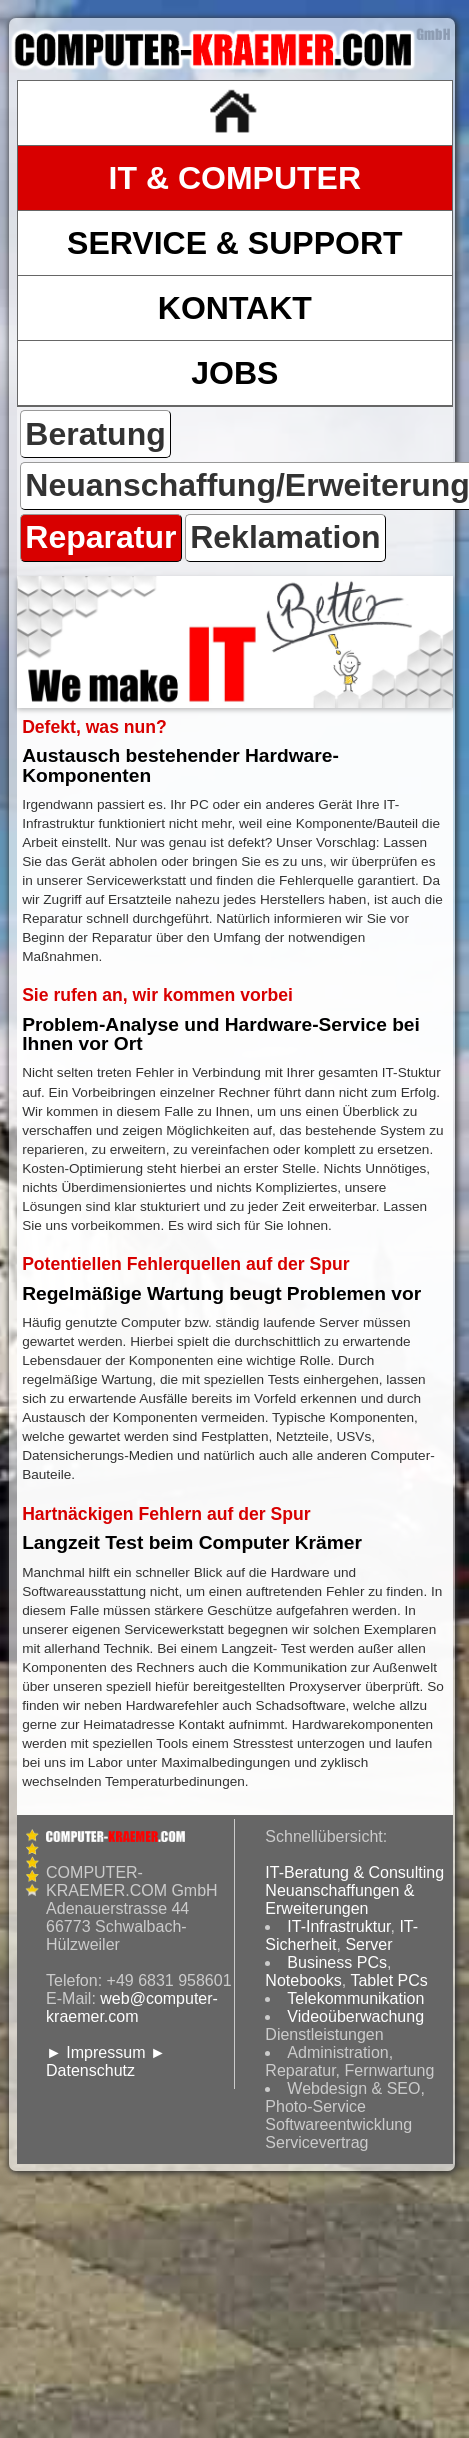 This screenshot has width=469, height=2438. What do you see at coordinates (355, 1998) in the screenshot?
I see `Telekommunikation` at bounding box center [355, 1998].